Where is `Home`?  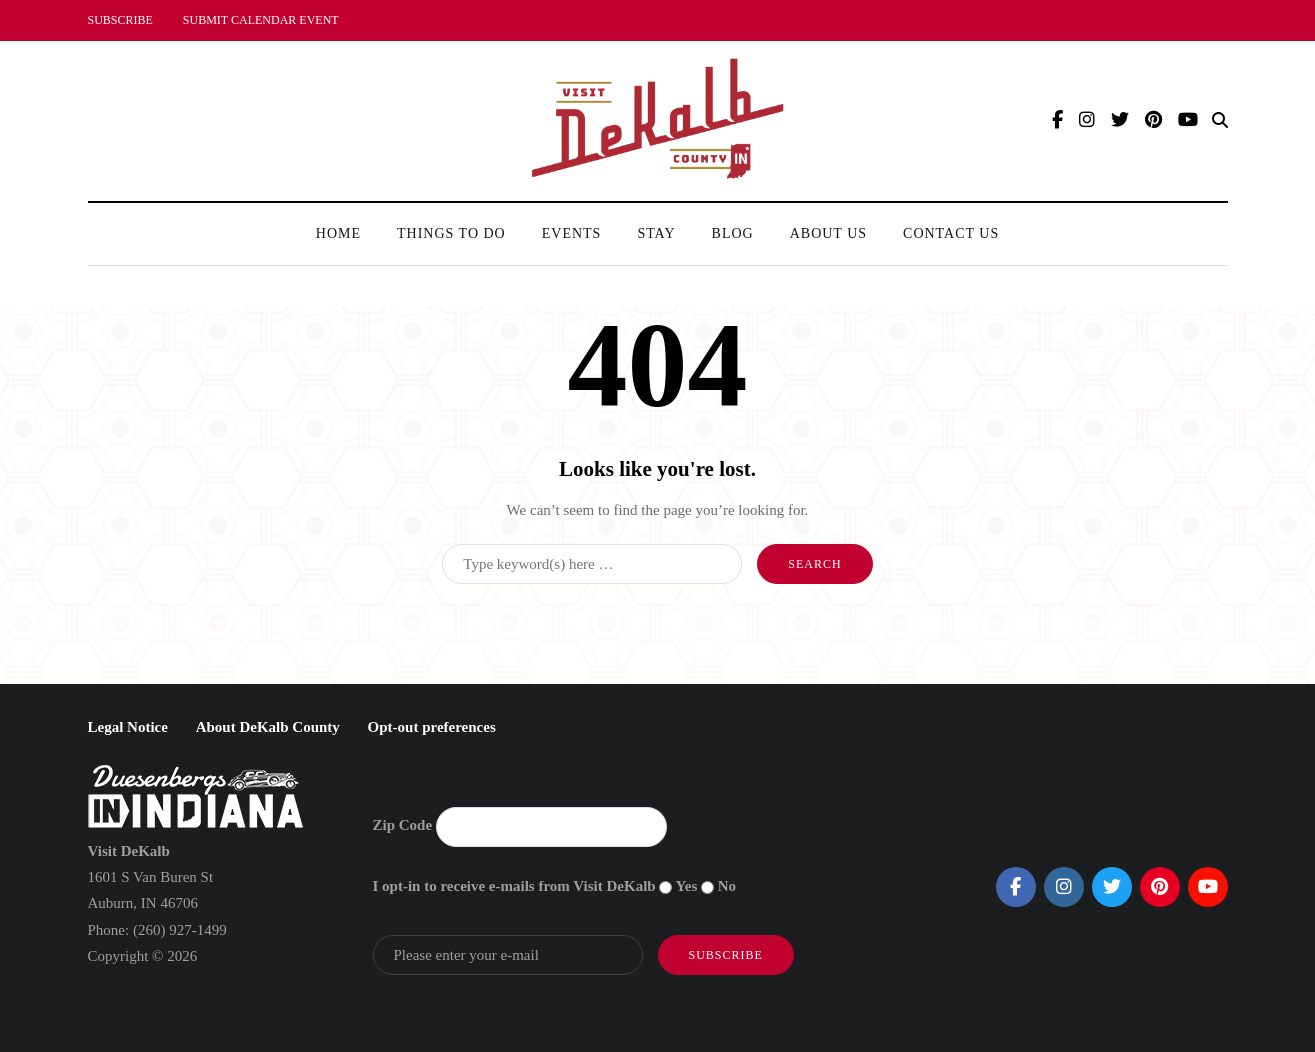 Home is located at coordinates (338, 233).